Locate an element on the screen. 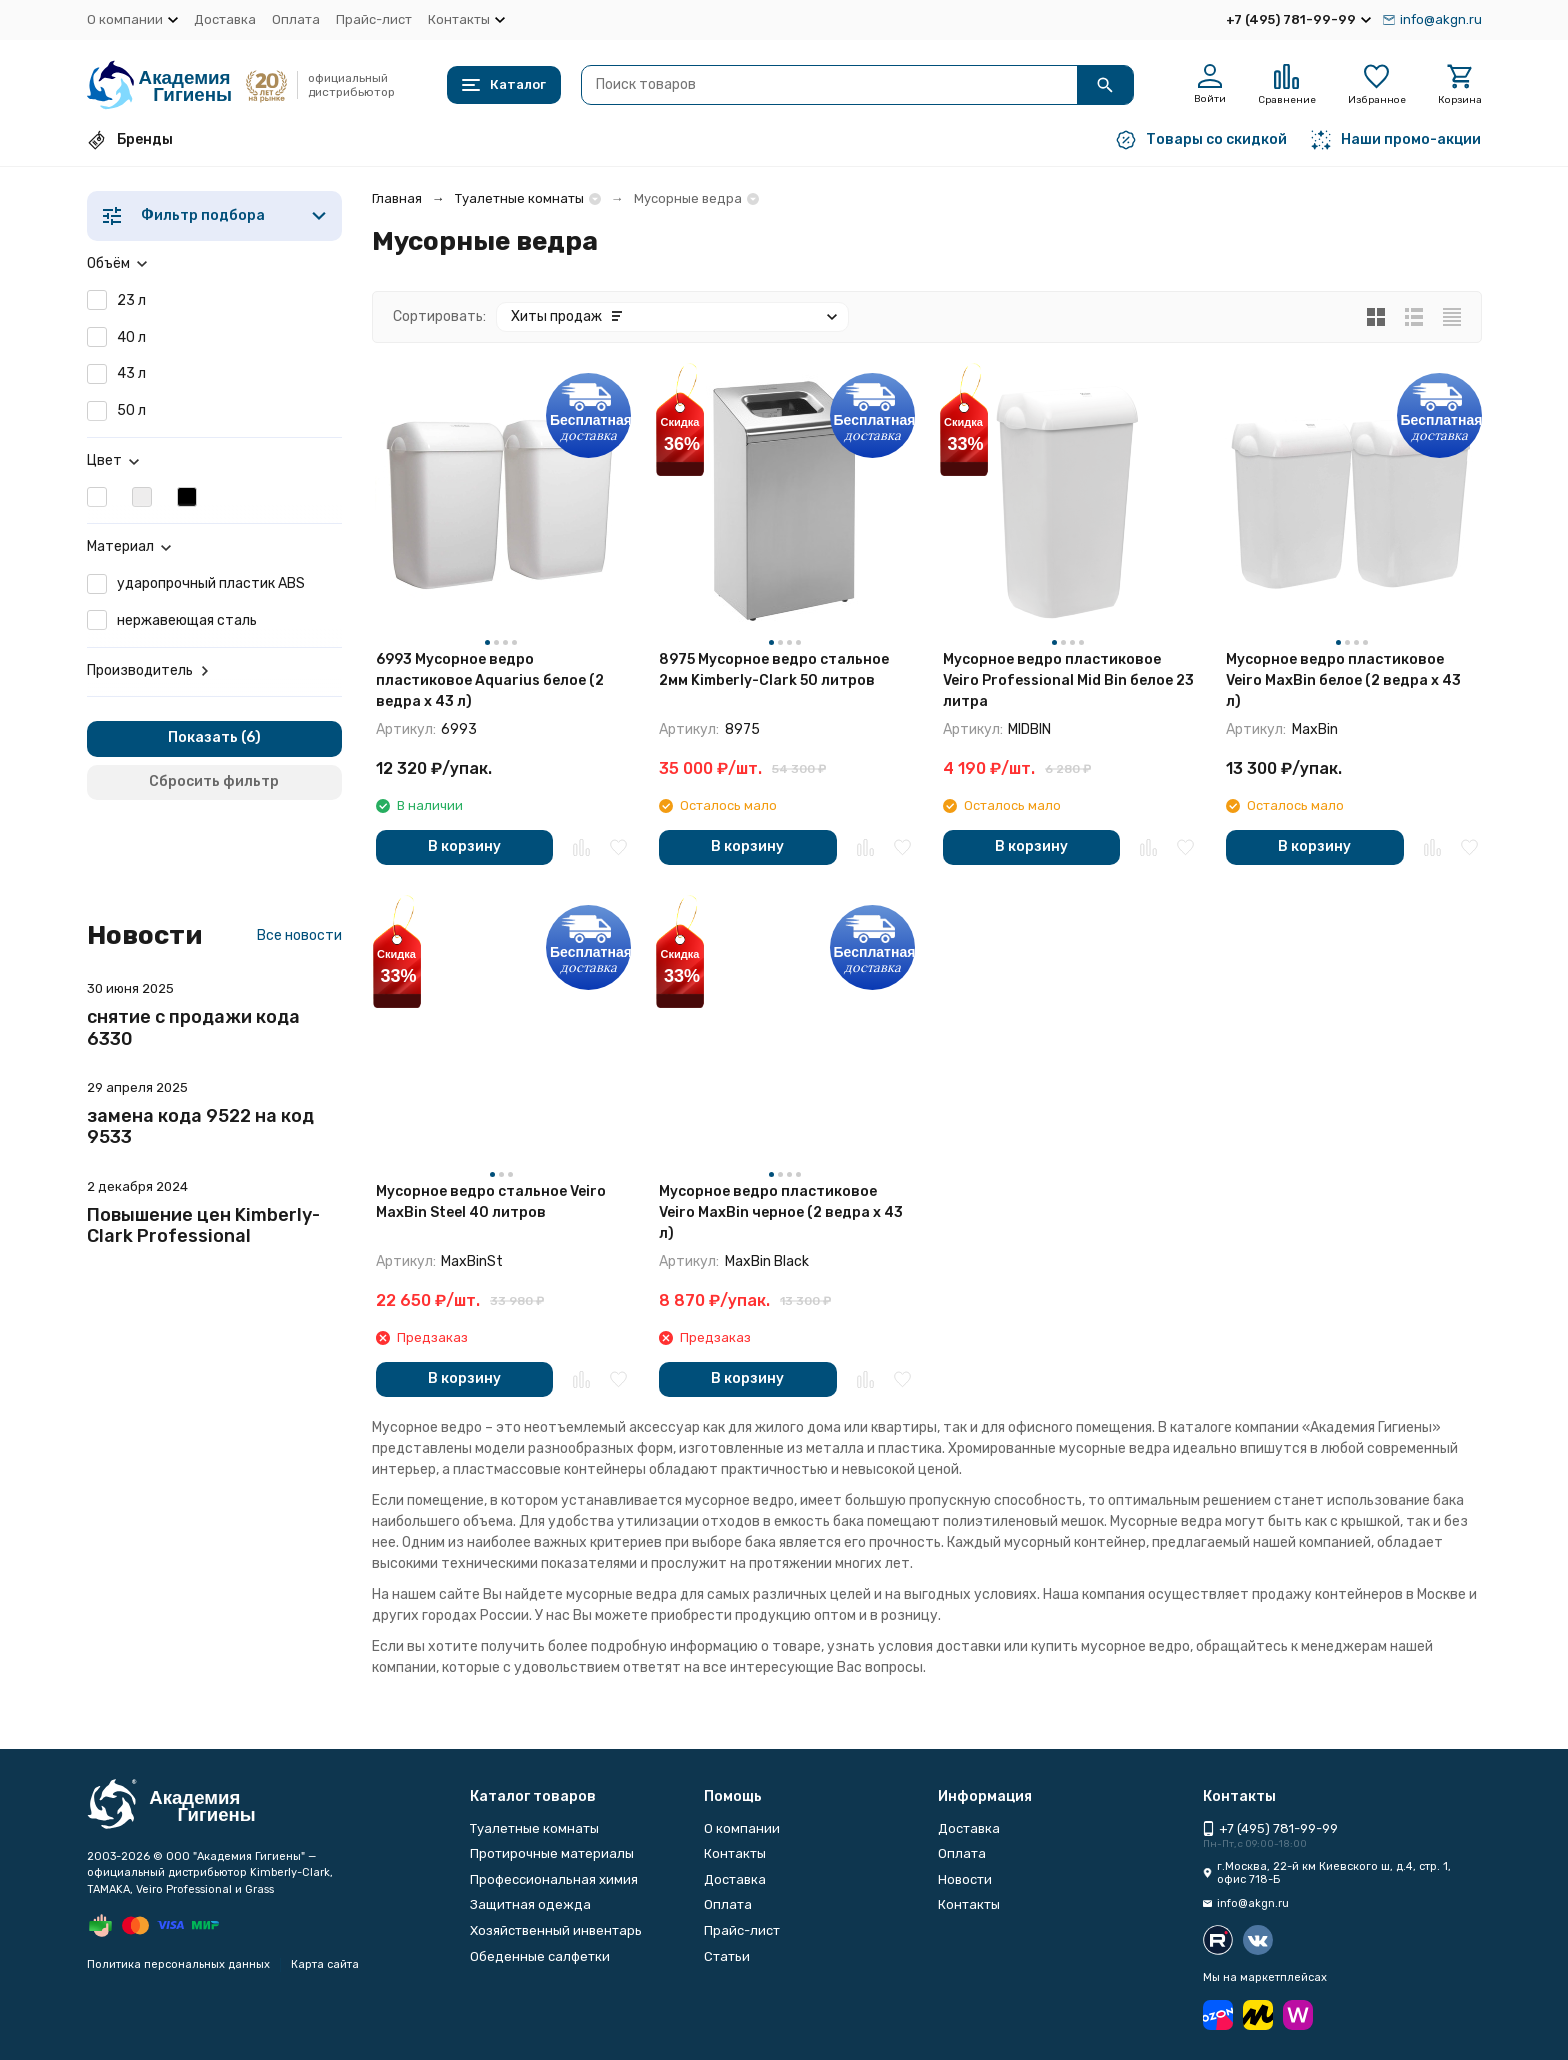 The image size is (1568, 2060). 6993 Мусорное ведро пластиковое Aquarius белое (2 ведра х 43 л) is located at coordinates (490, 680).